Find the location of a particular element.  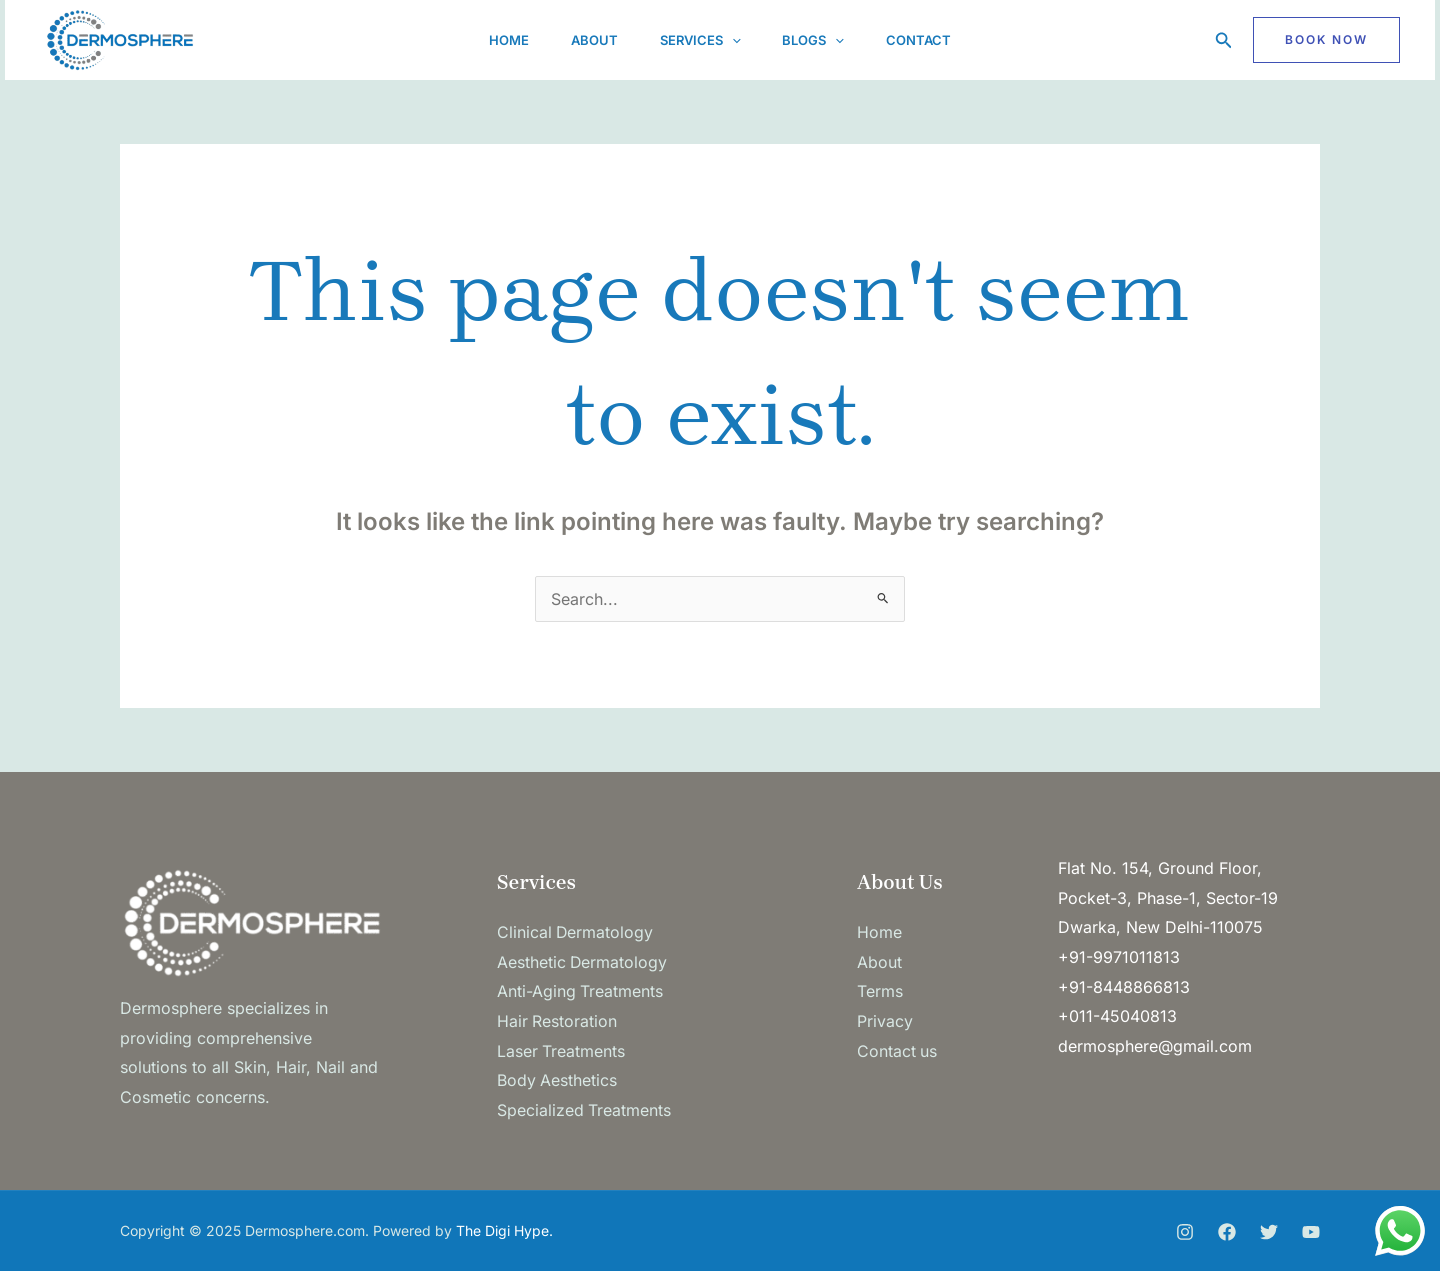

Aesthetic Dermatology is located at coordinates (583, 962).